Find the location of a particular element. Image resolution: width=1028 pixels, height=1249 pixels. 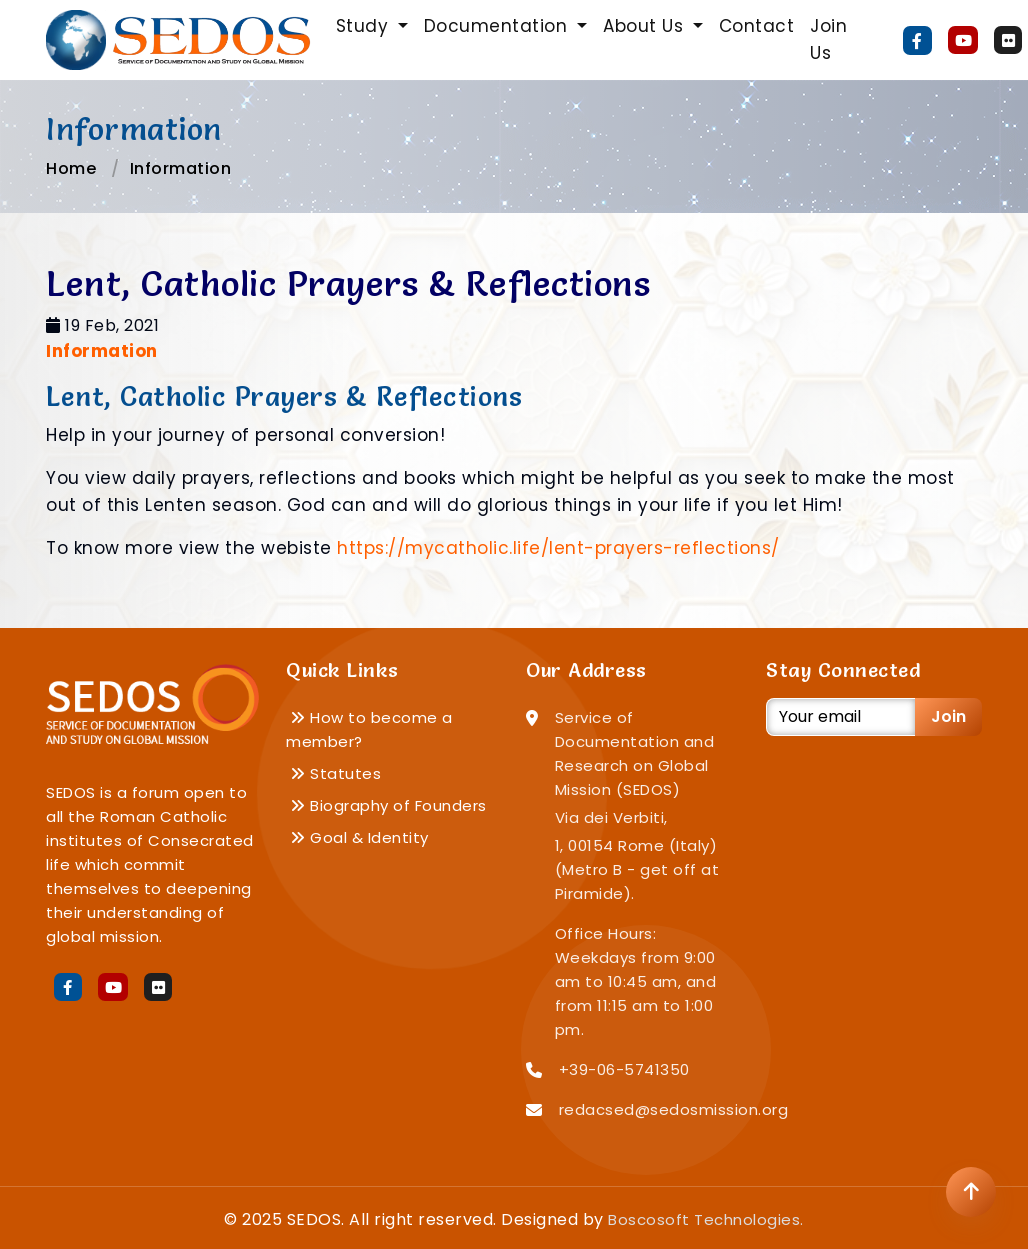

Documentation [button] is located at coordinates (498, 26).